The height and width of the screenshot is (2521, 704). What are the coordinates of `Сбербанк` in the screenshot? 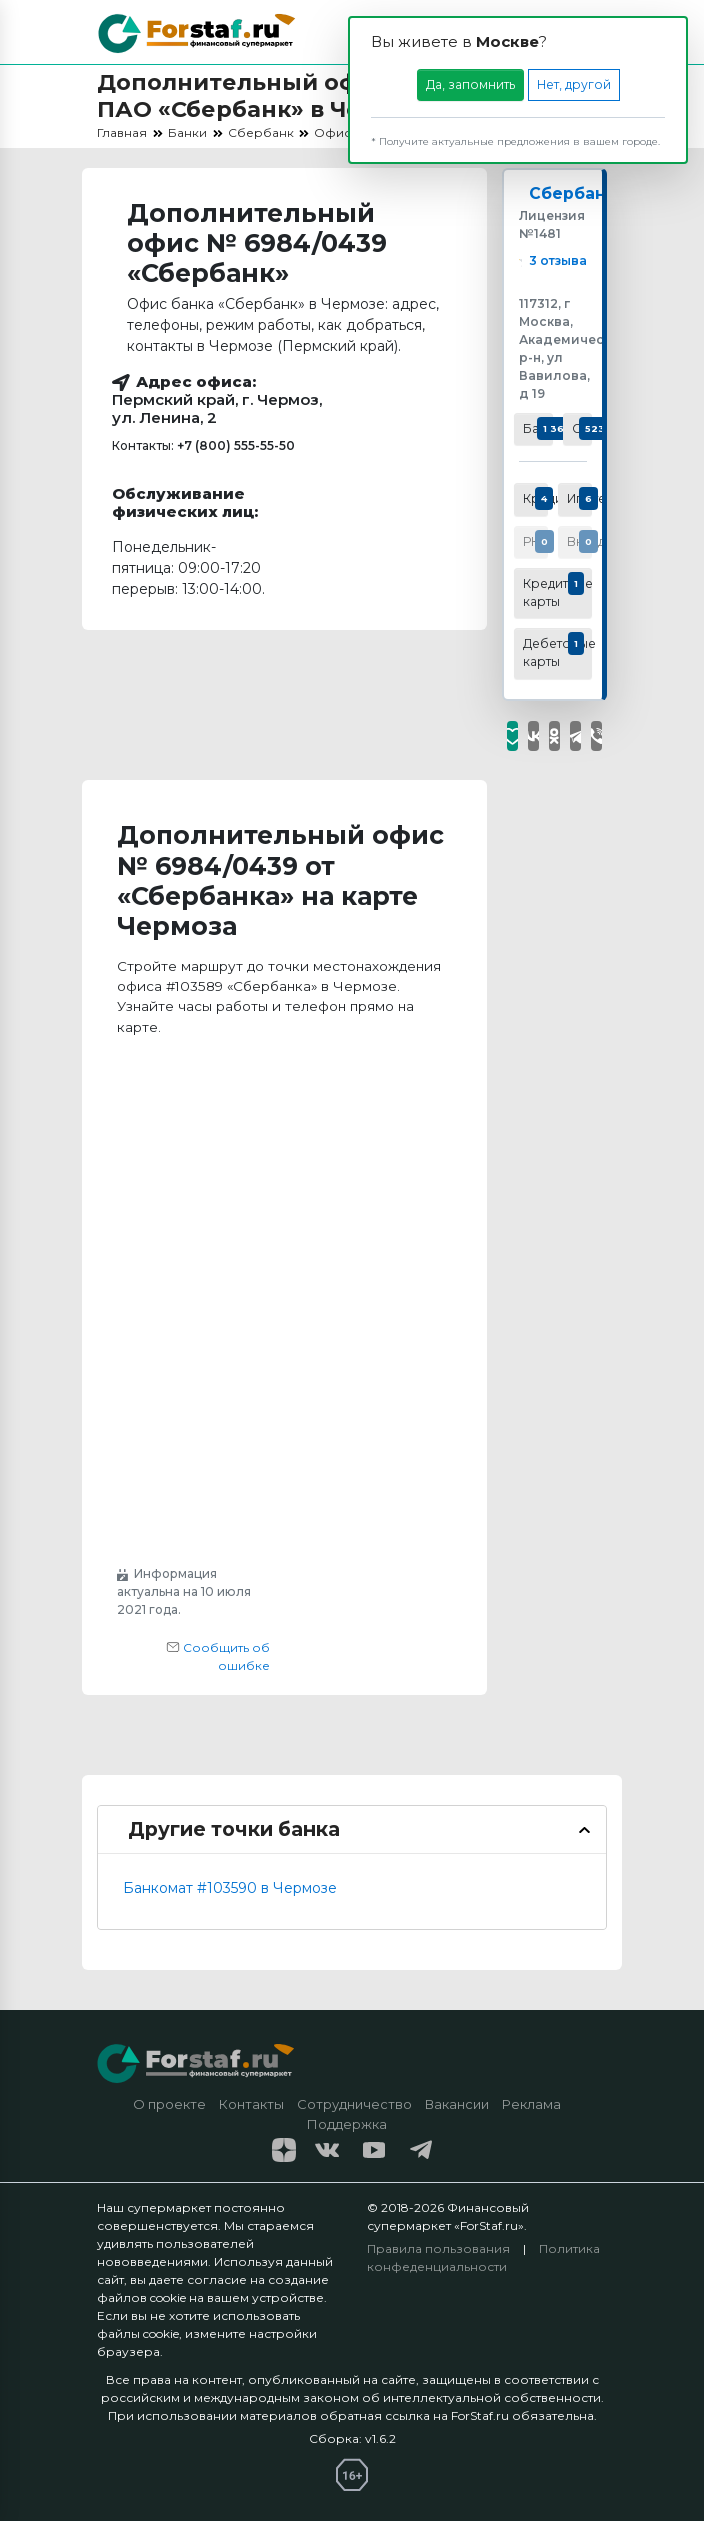 It's located at (572, 194).